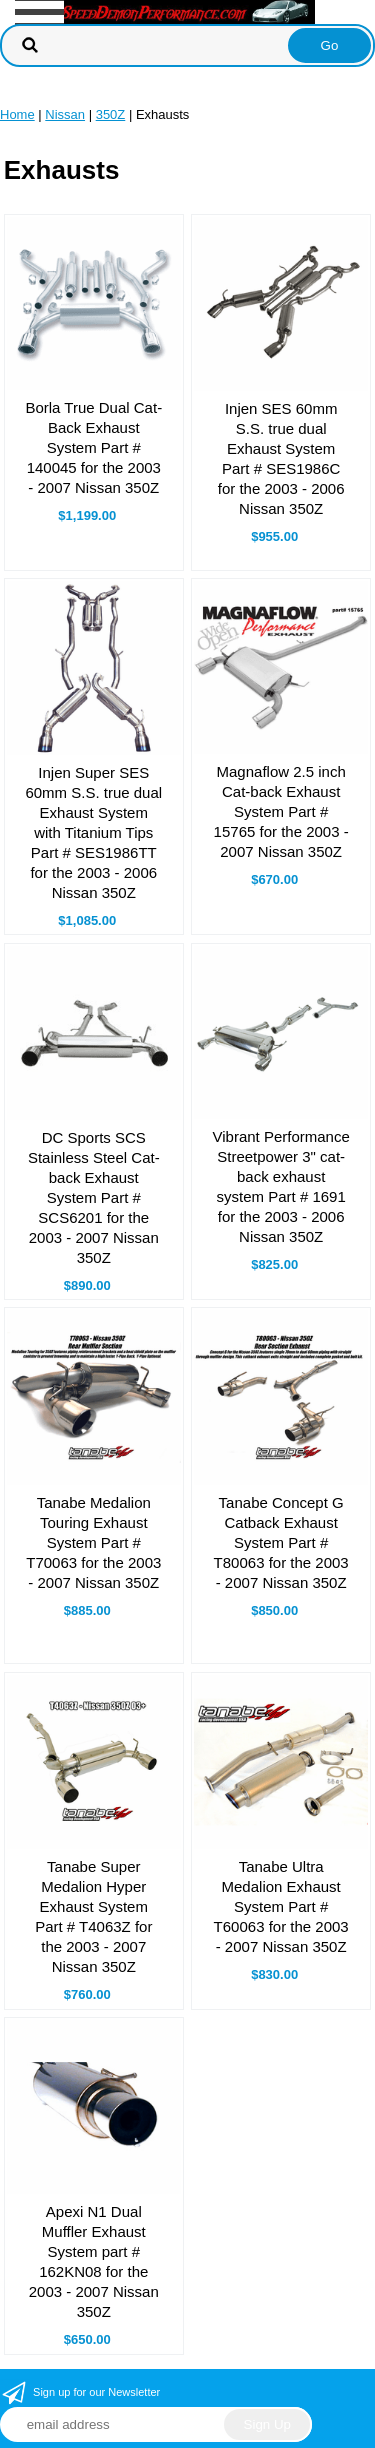 This screenshot has height=2448, width=375. Describe the element at coordinates (93, 1916) in the screenshot. I see `Tanabe Super Medalion Hyper Exhaust System Part # T4063Z for the 2003 - 2007 Nissan 350Z` at that location.